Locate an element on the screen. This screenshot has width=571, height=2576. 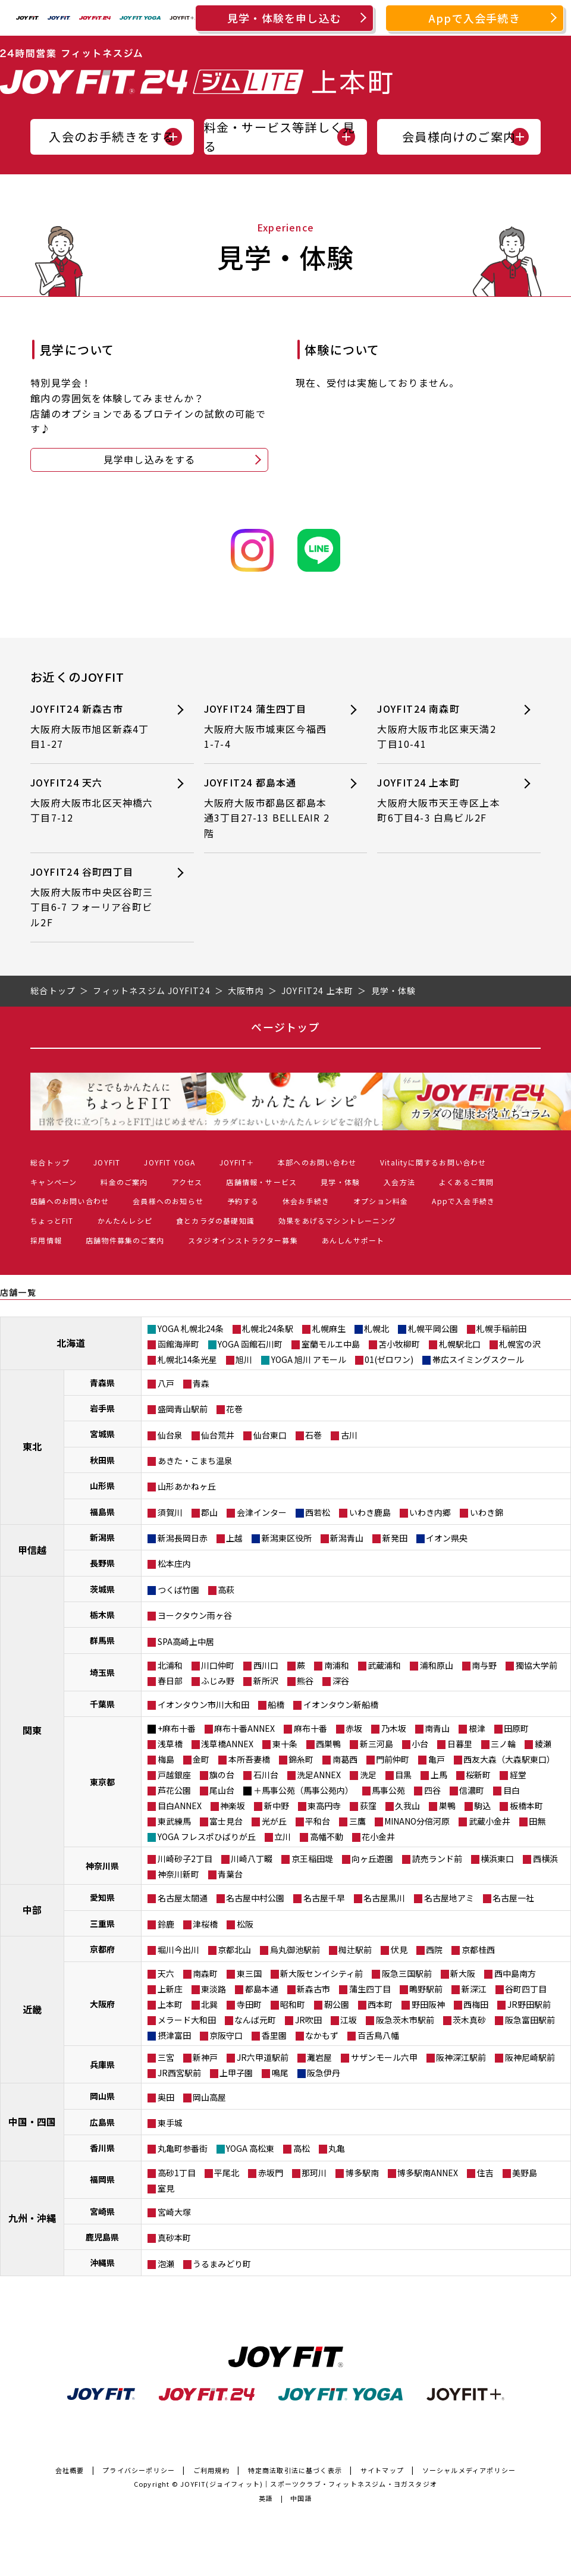
上馬 is located at coordinates (439, 1775).